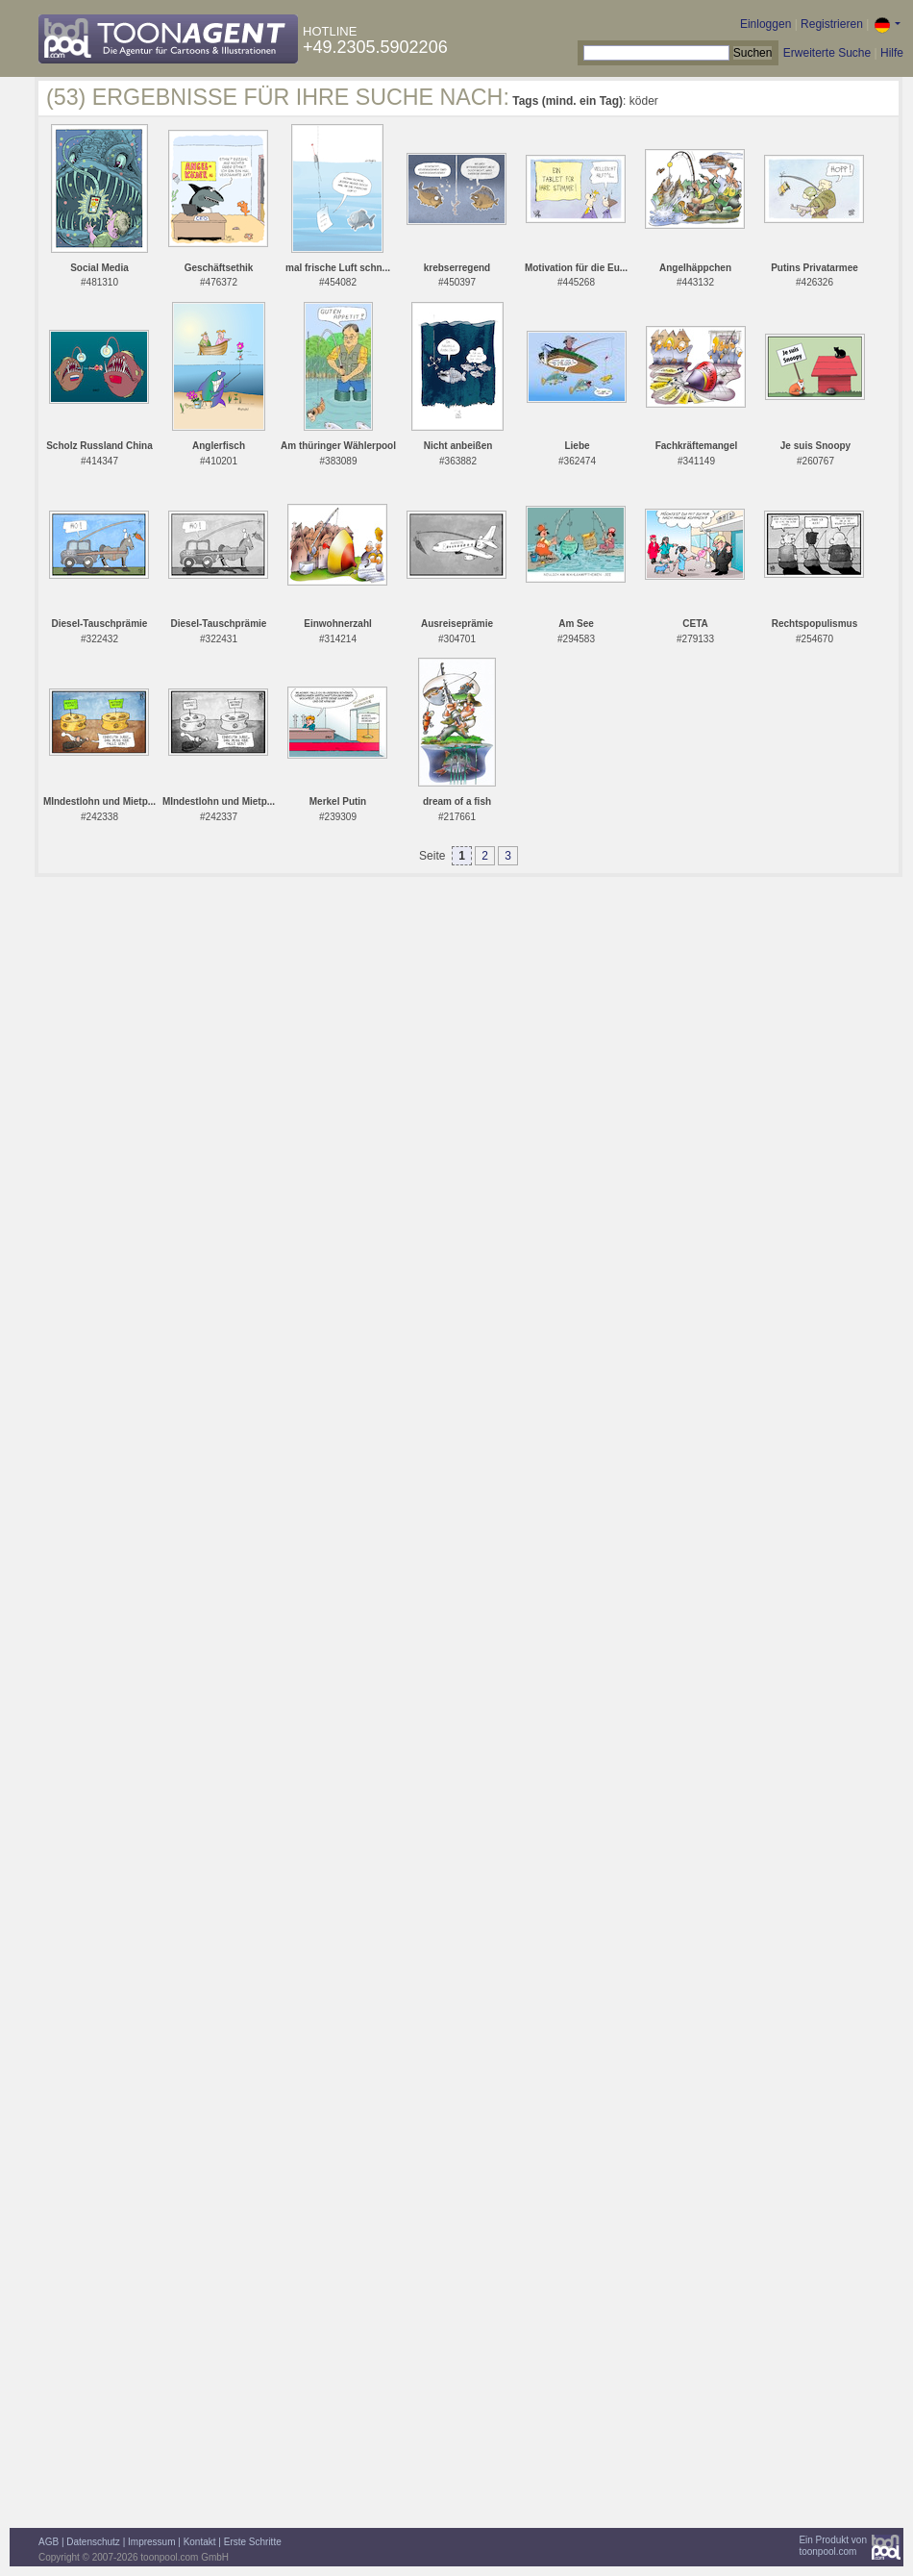  I want to click on Ein Produkt vontoonpool.com, so click(833, 2546).